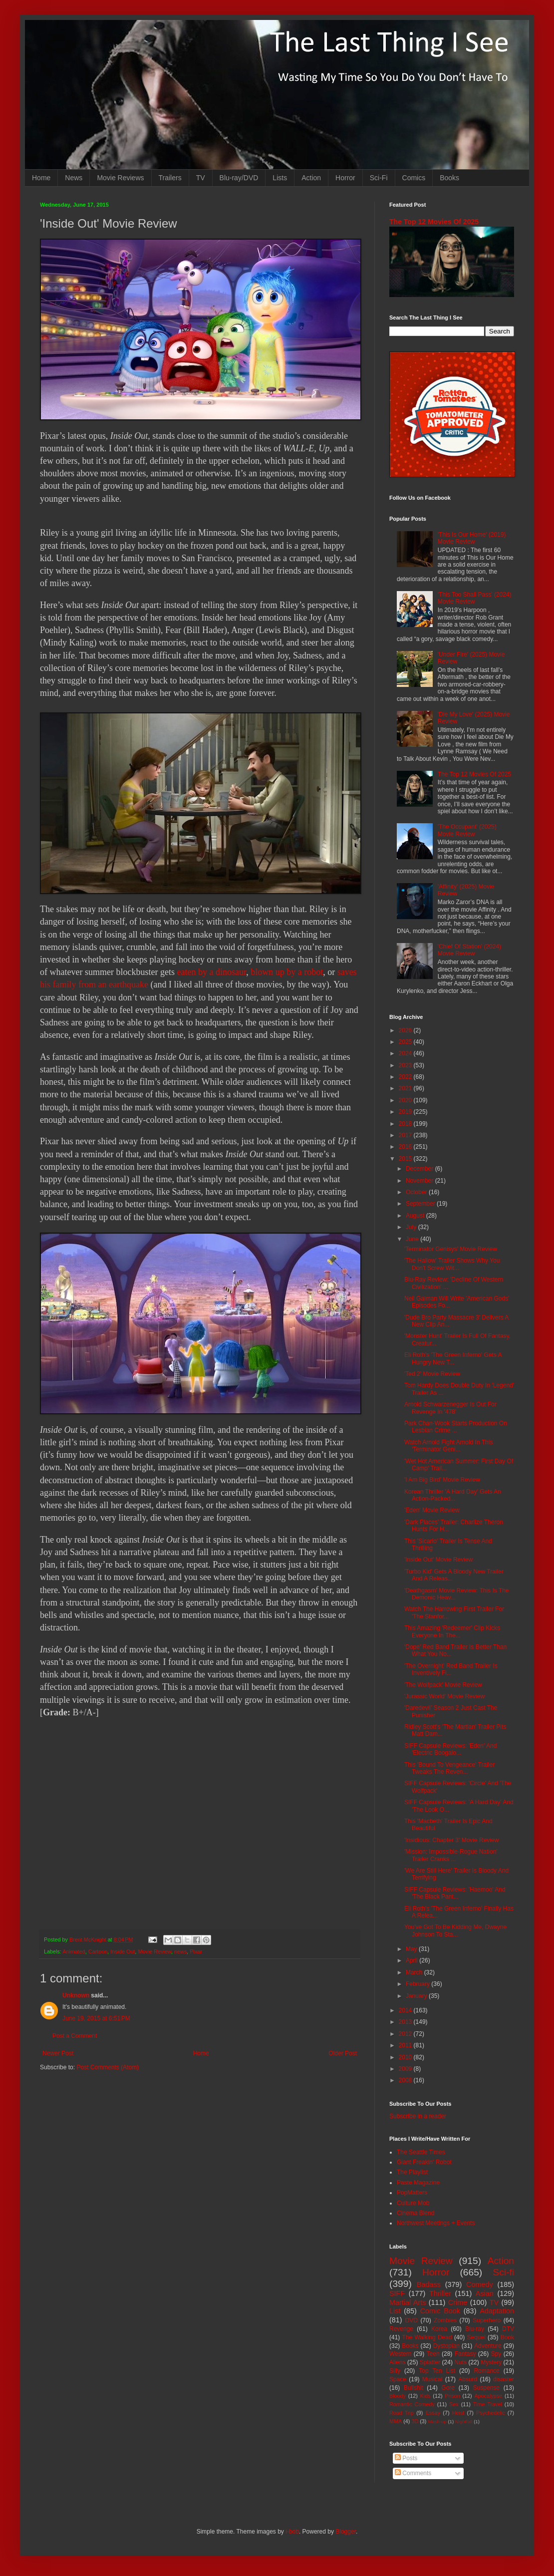 This screenshot has height=2576, width=554. What do you see at coordinates (395, 2421) in the screenshot?
I see `MMA` at bounding box center [395, 2421].